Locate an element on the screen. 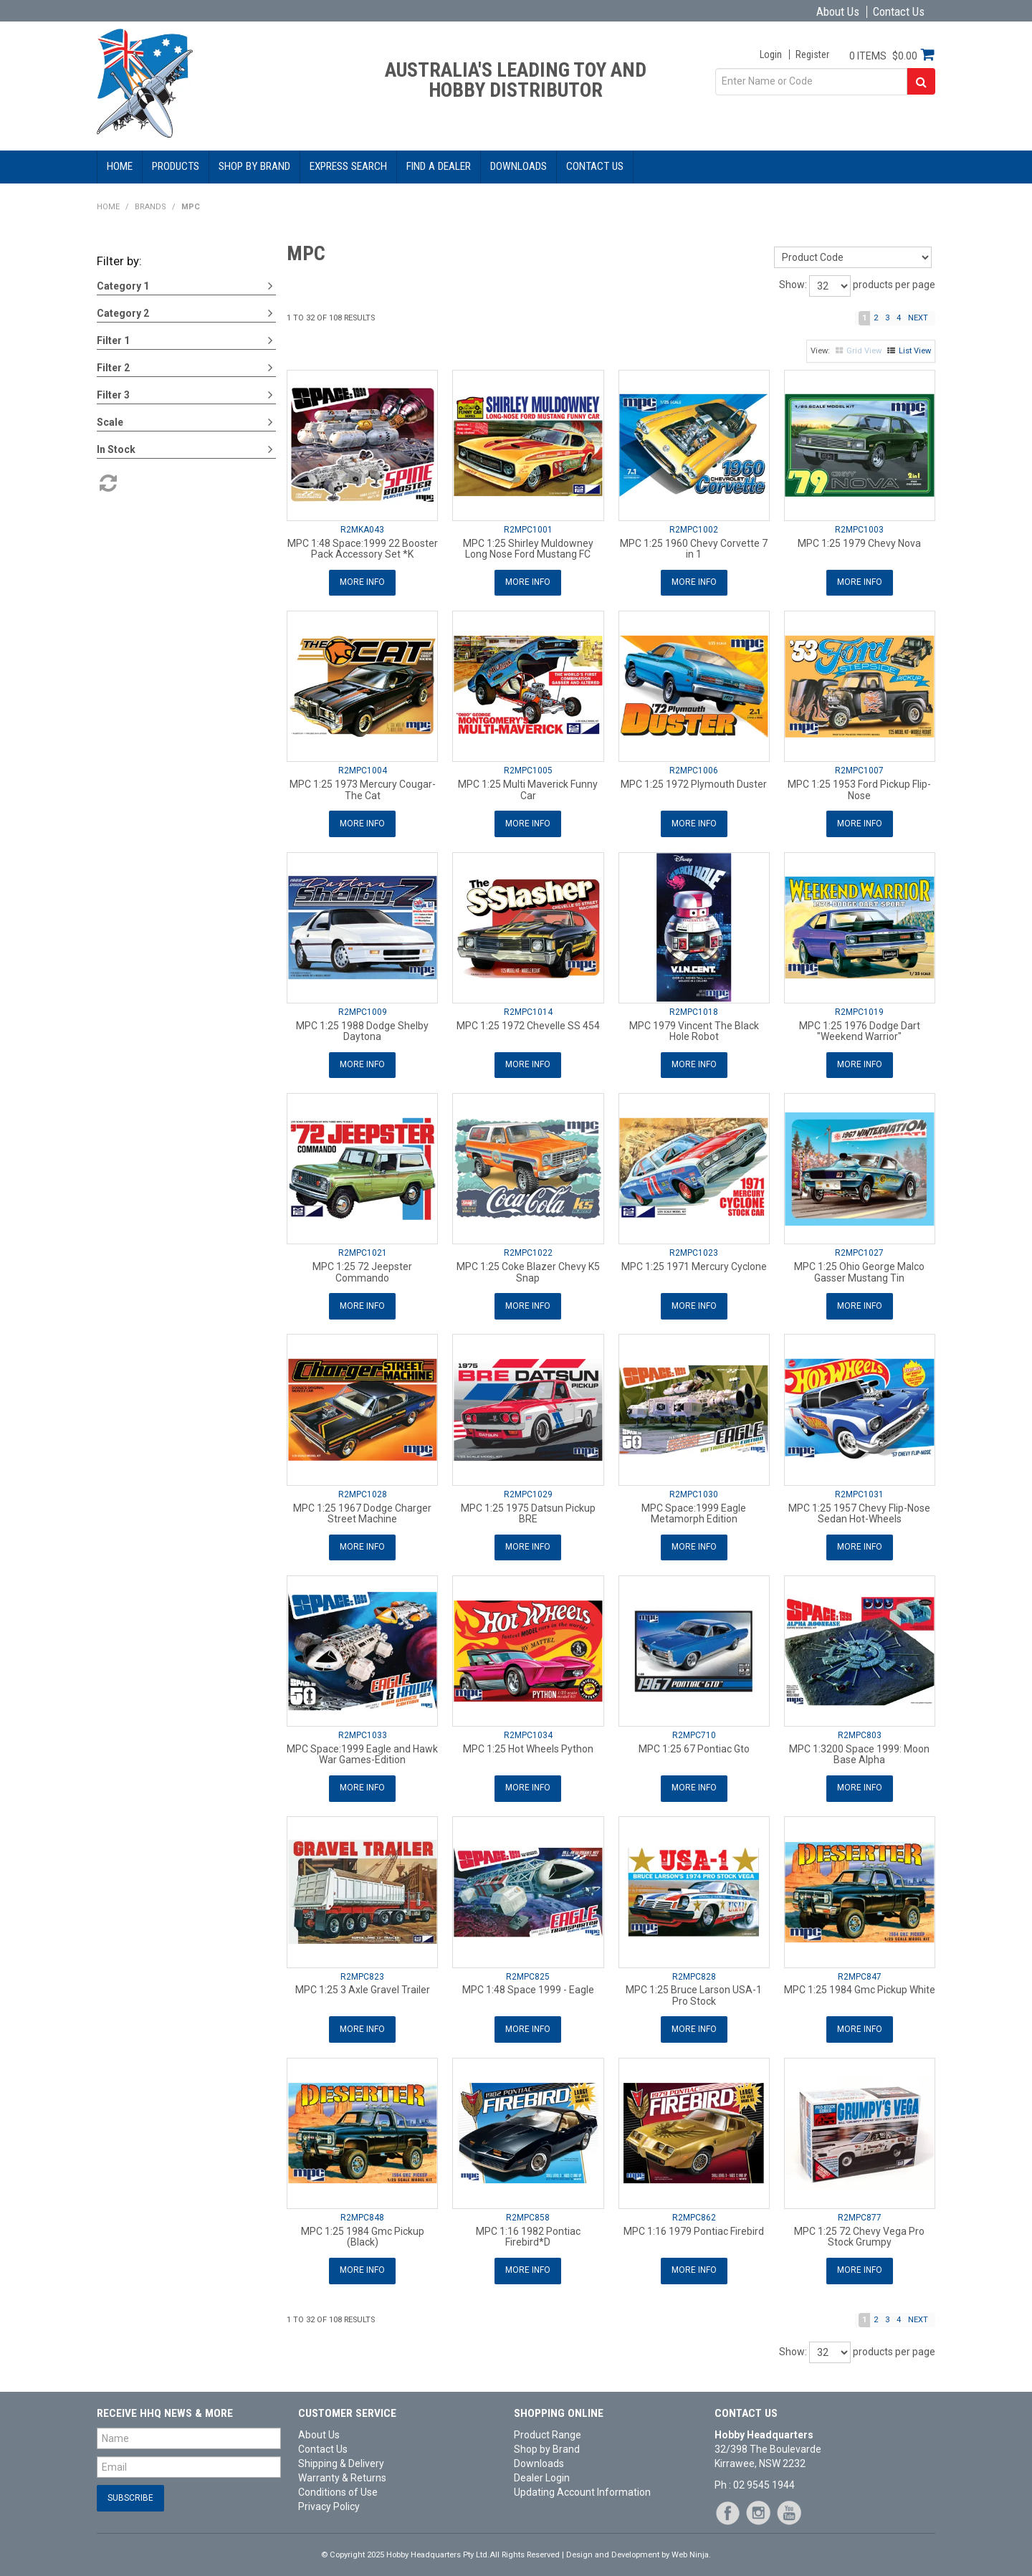  MPC 1:48 Space 1999 - Eagle is located at coordinates (528, 1984).